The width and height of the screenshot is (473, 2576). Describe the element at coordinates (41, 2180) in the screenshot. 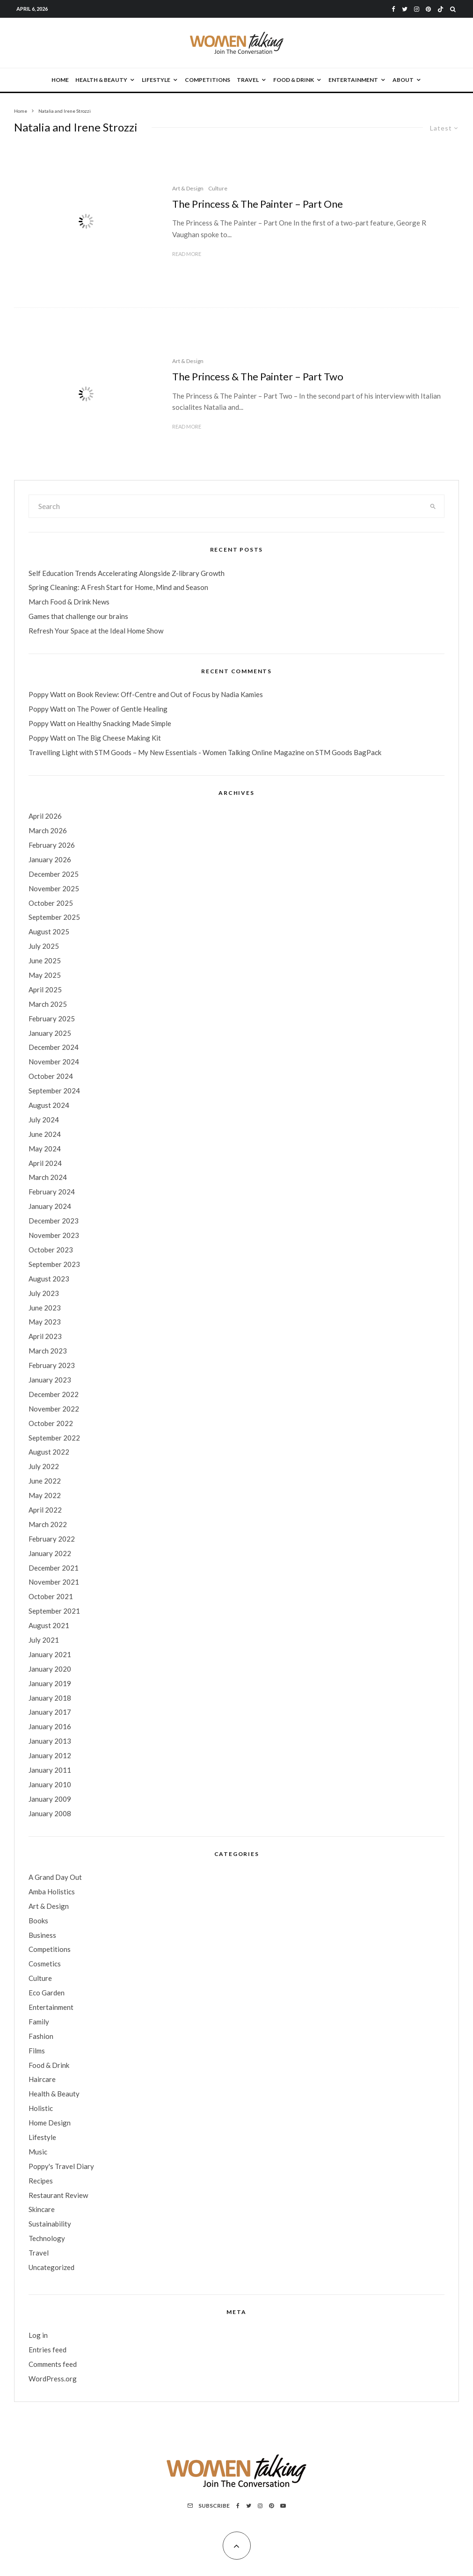

I see `Recipes` at that location.